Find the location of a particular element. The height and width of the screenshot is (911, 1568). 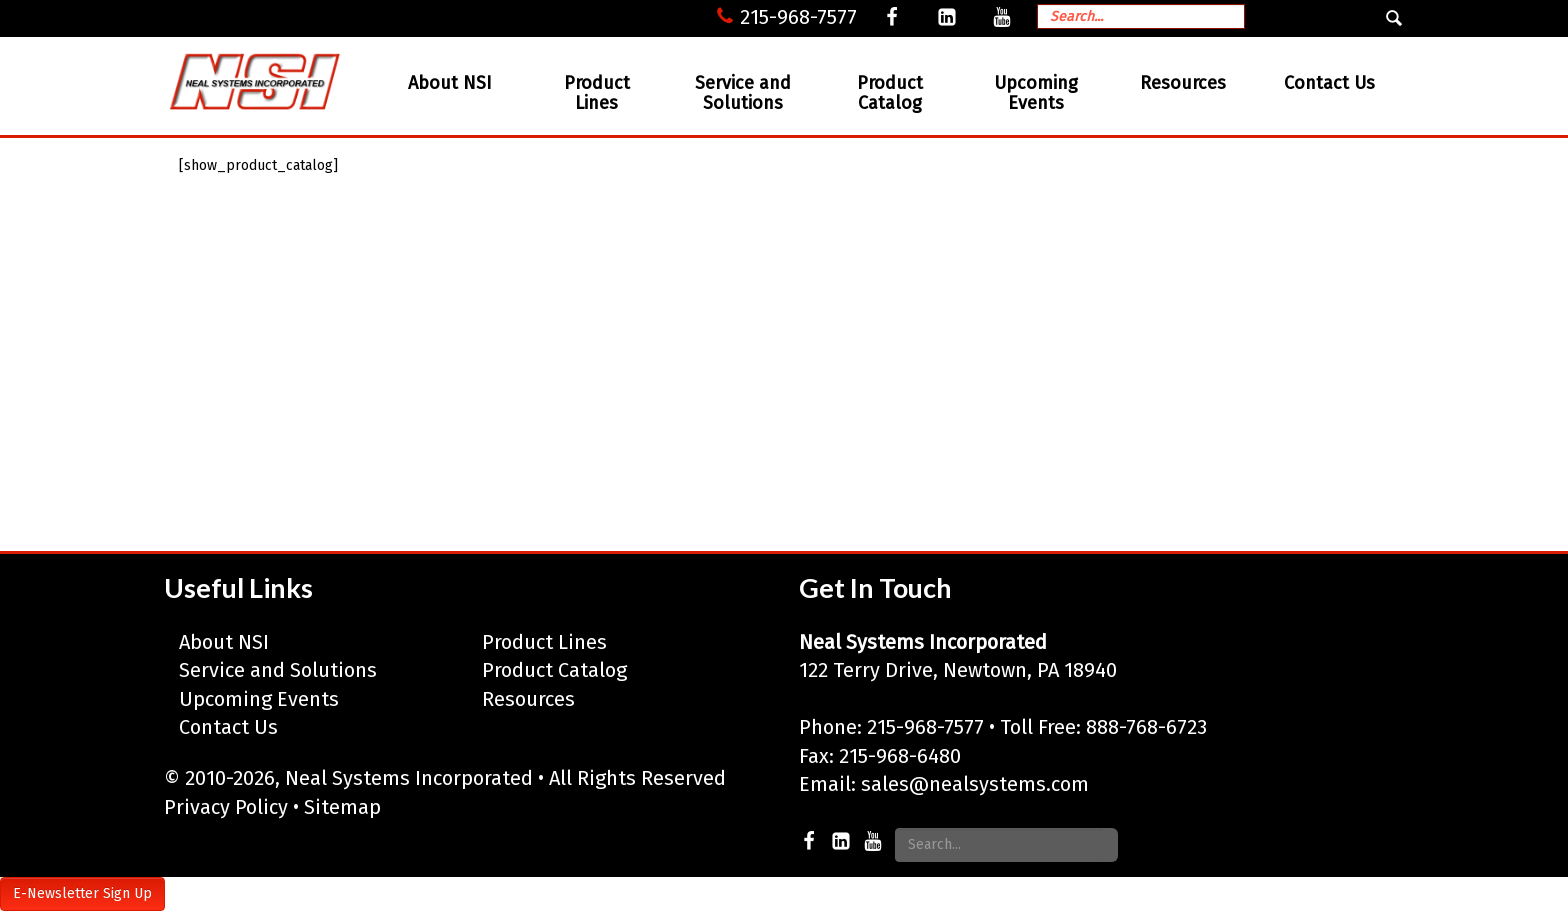

Contact Us is located at coordinates (1329, 83).